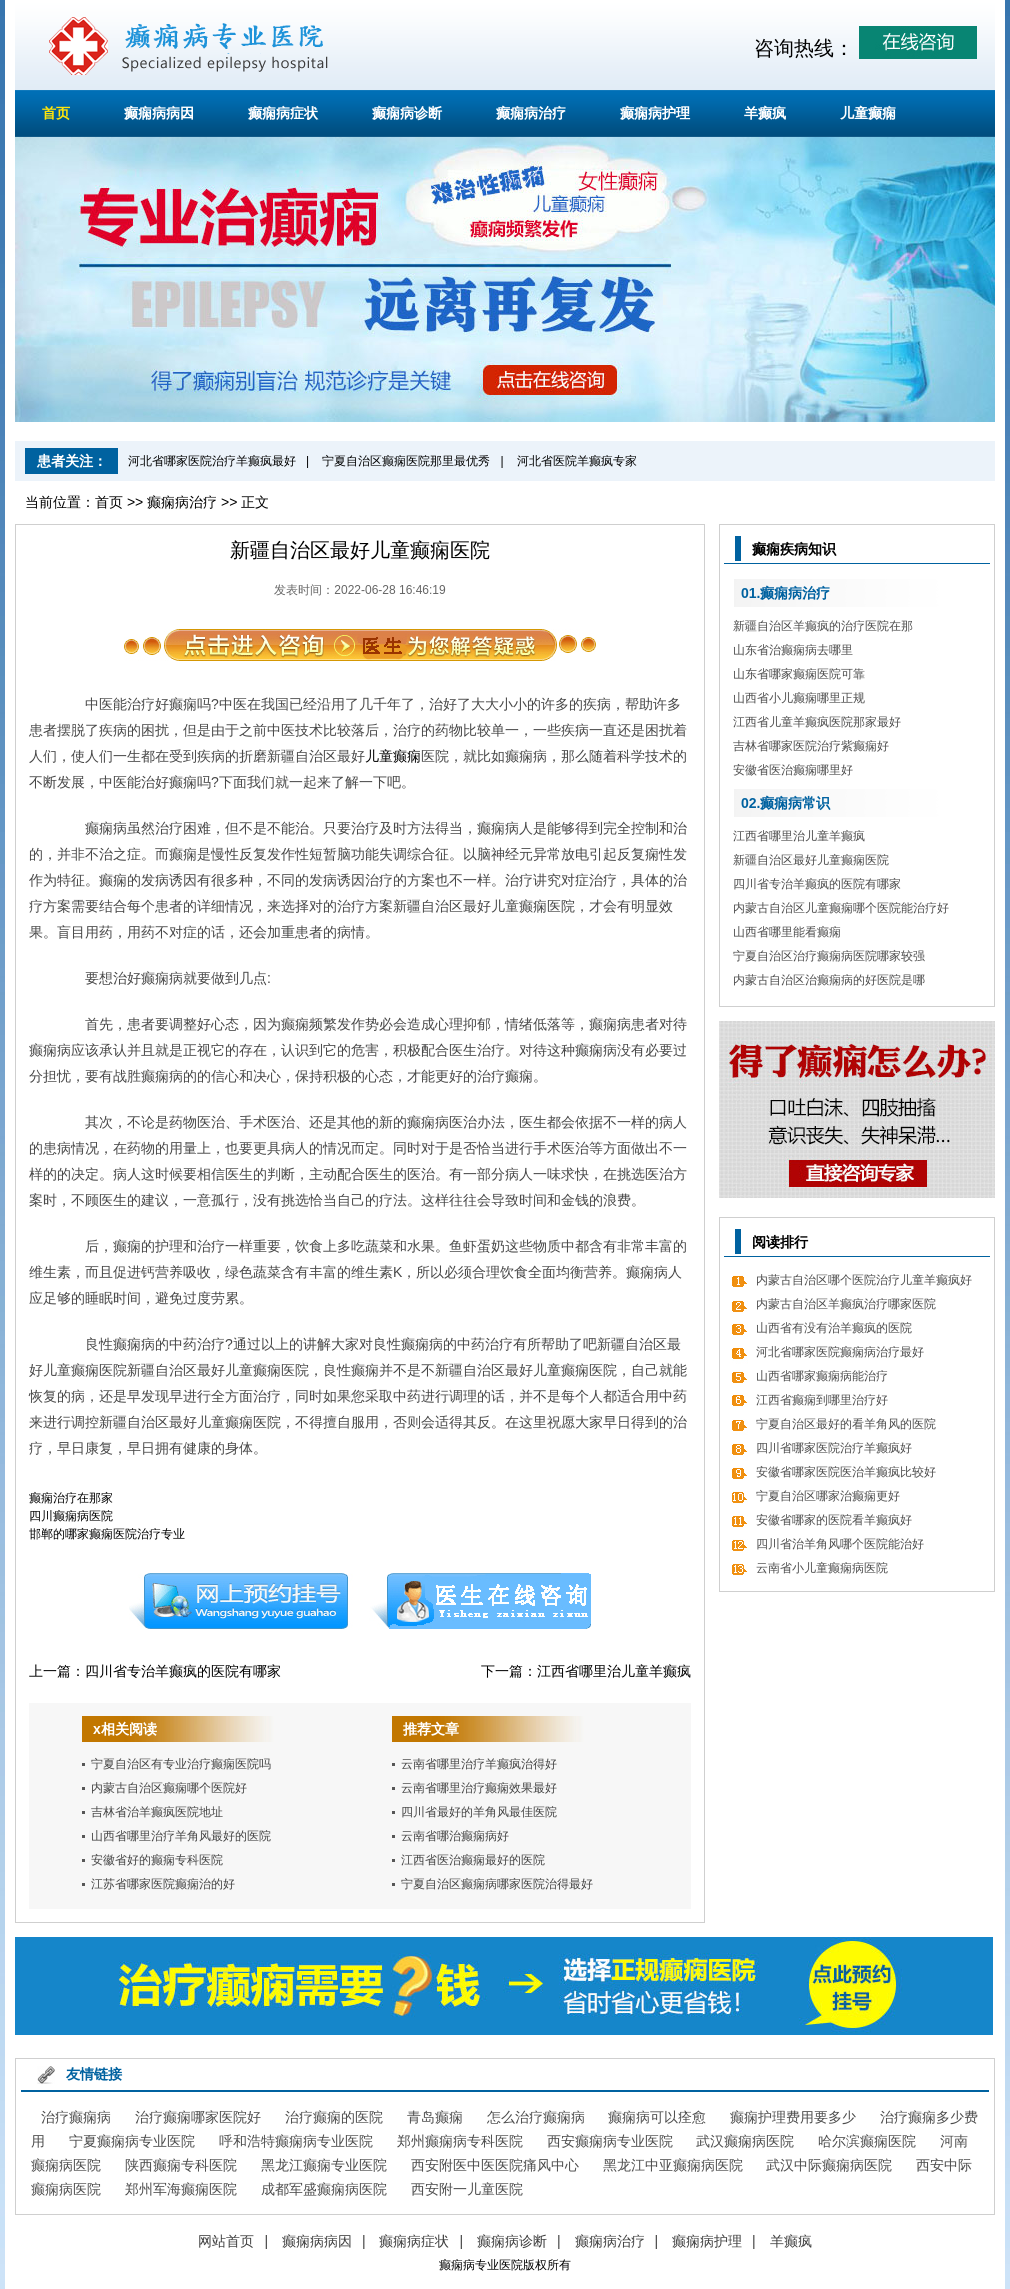  I want to click on 四川省最好的羊角风最佳医院, so click(479, 1812).